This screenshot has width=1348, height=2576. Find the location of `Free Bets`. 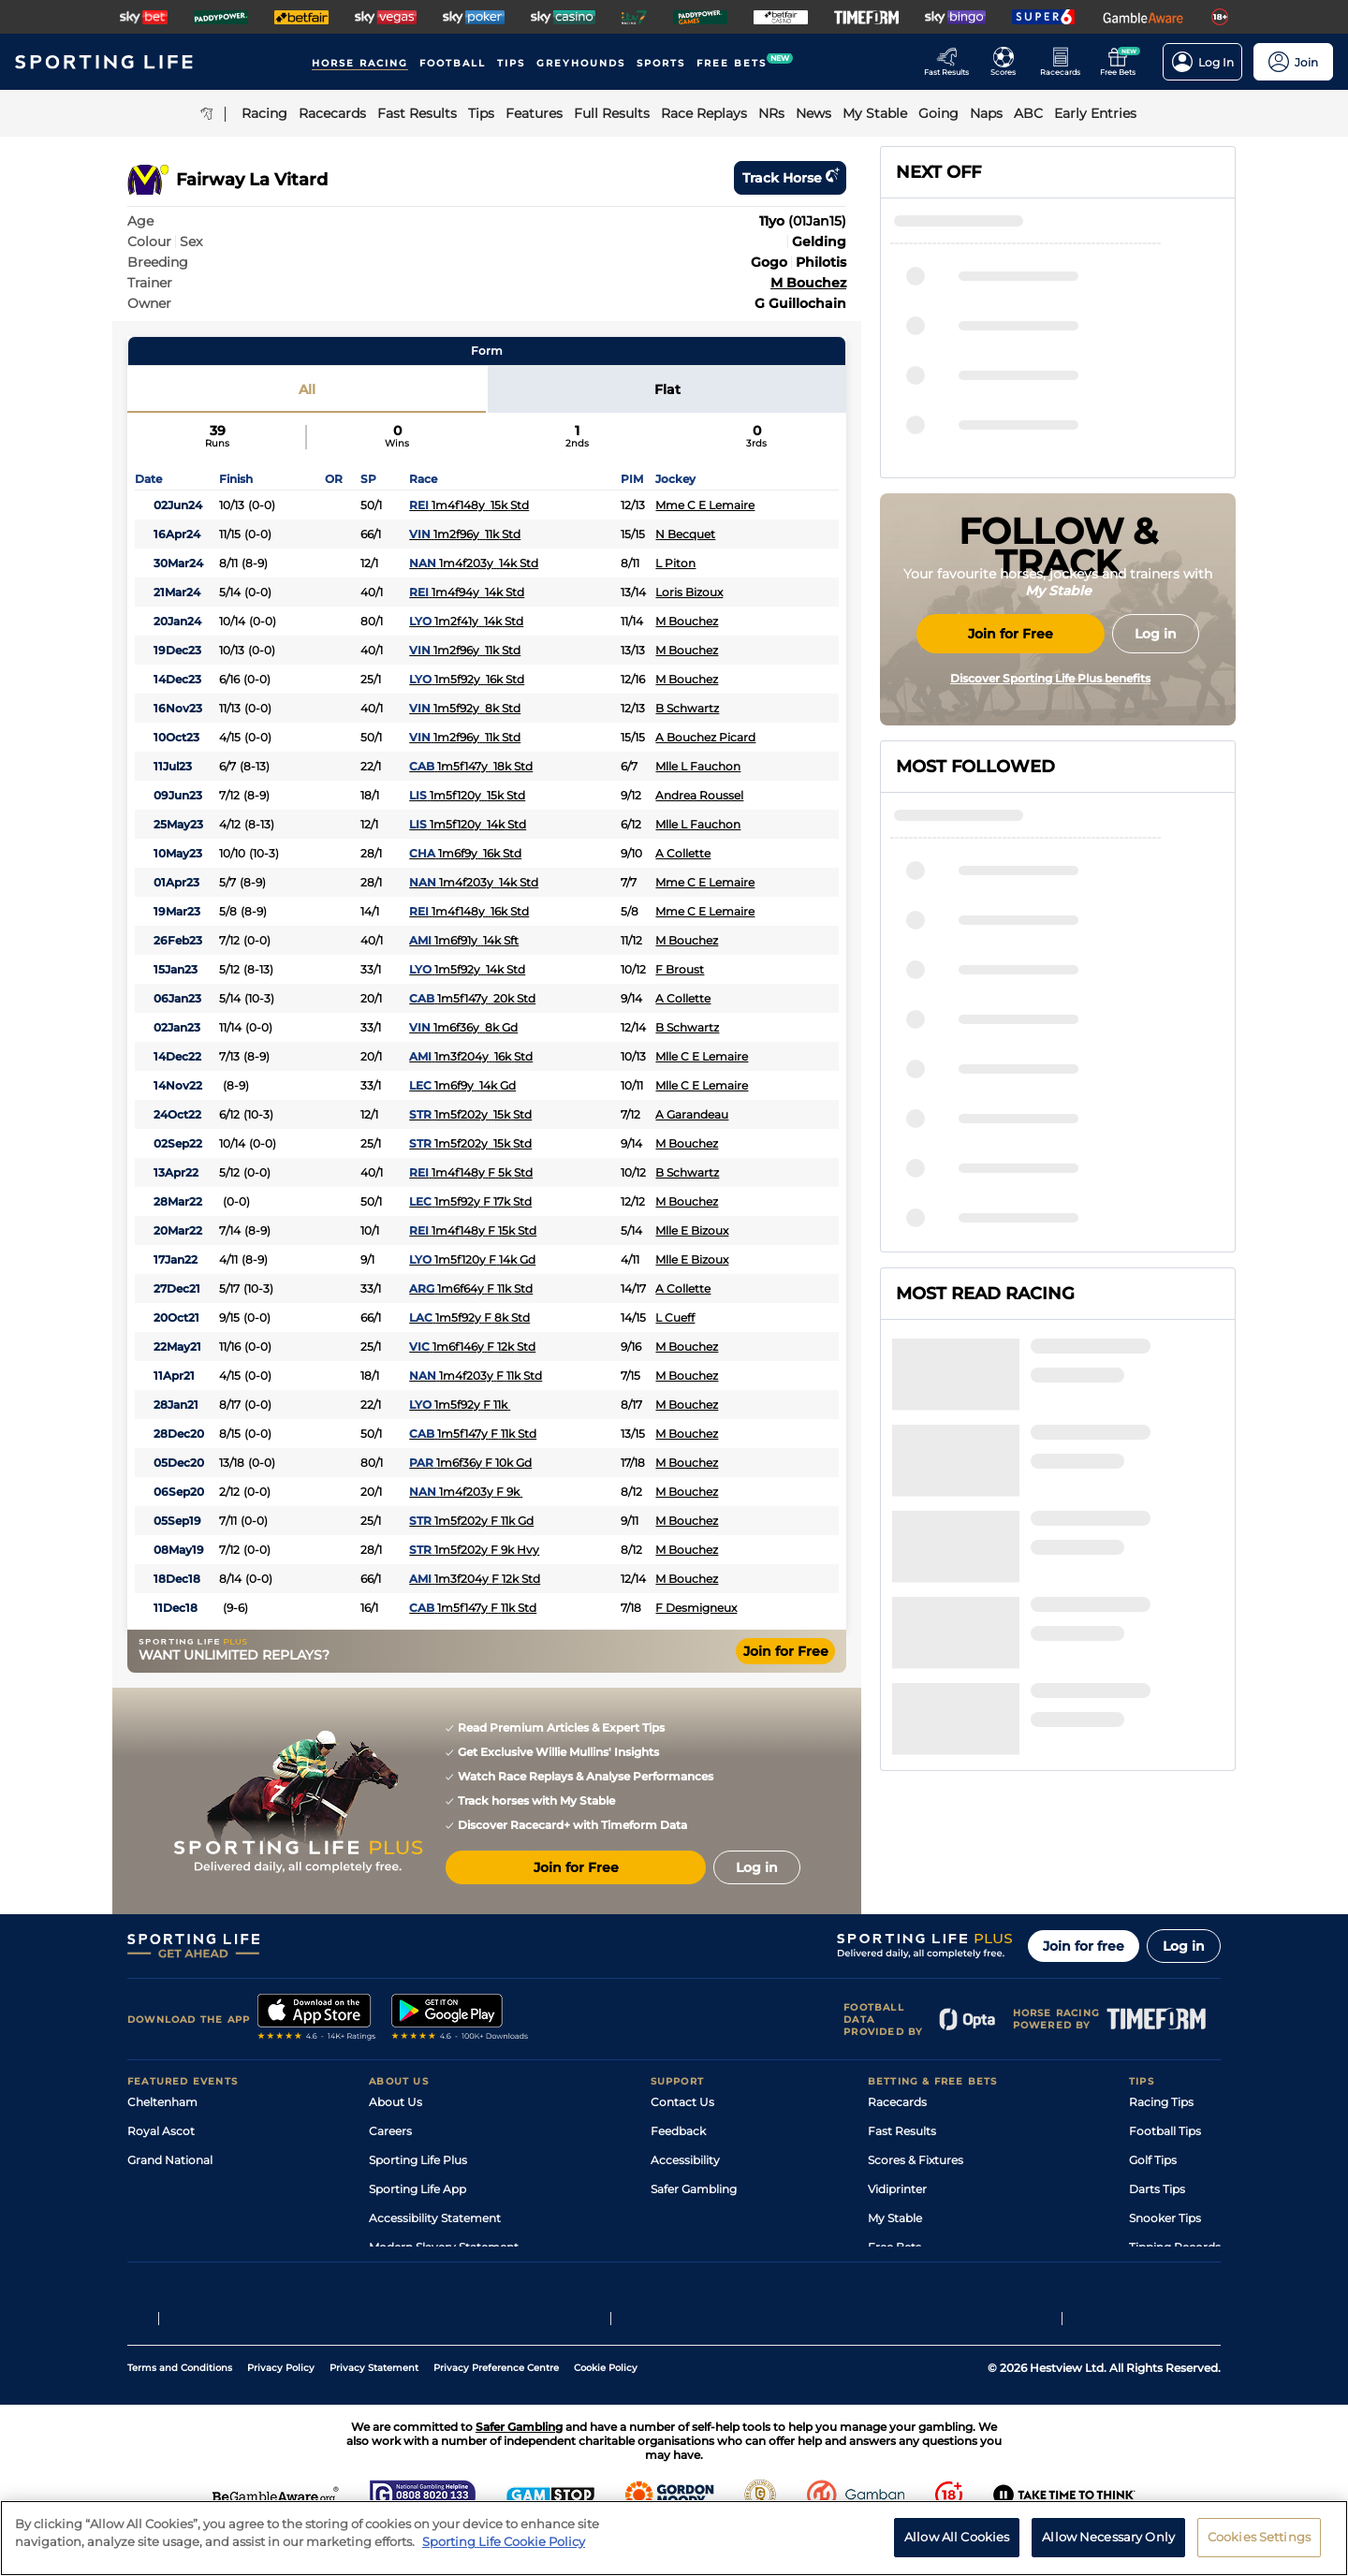

Free Bets is located at coordinates (894, 2247).